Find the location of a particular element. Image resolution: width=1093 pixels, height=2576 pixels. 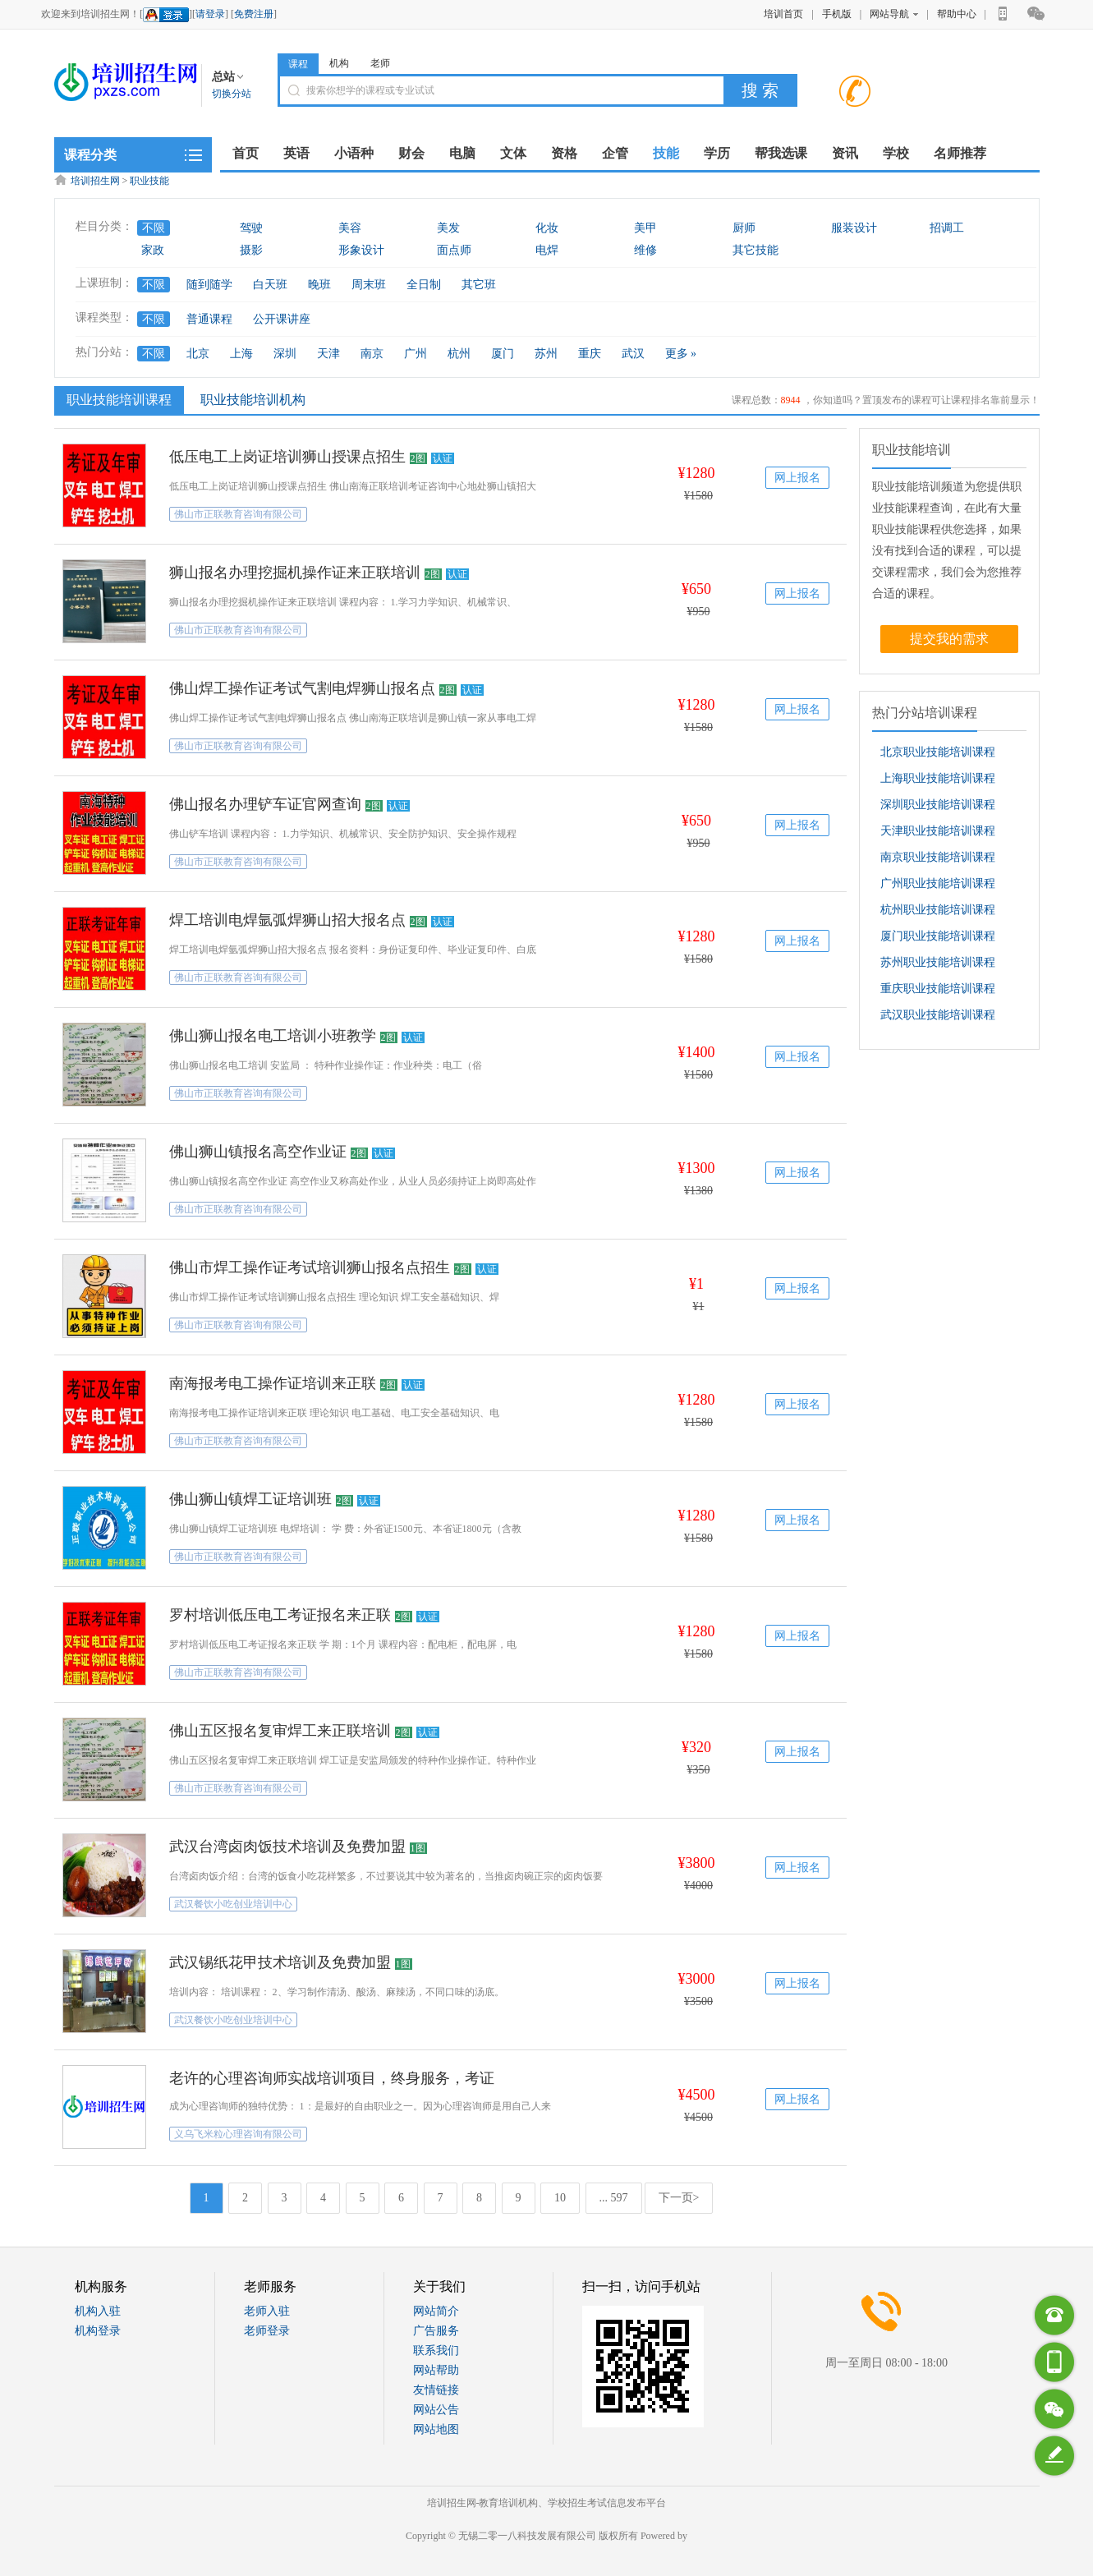

苏州职业技能培训课程 is located at coordinates (937, 962).